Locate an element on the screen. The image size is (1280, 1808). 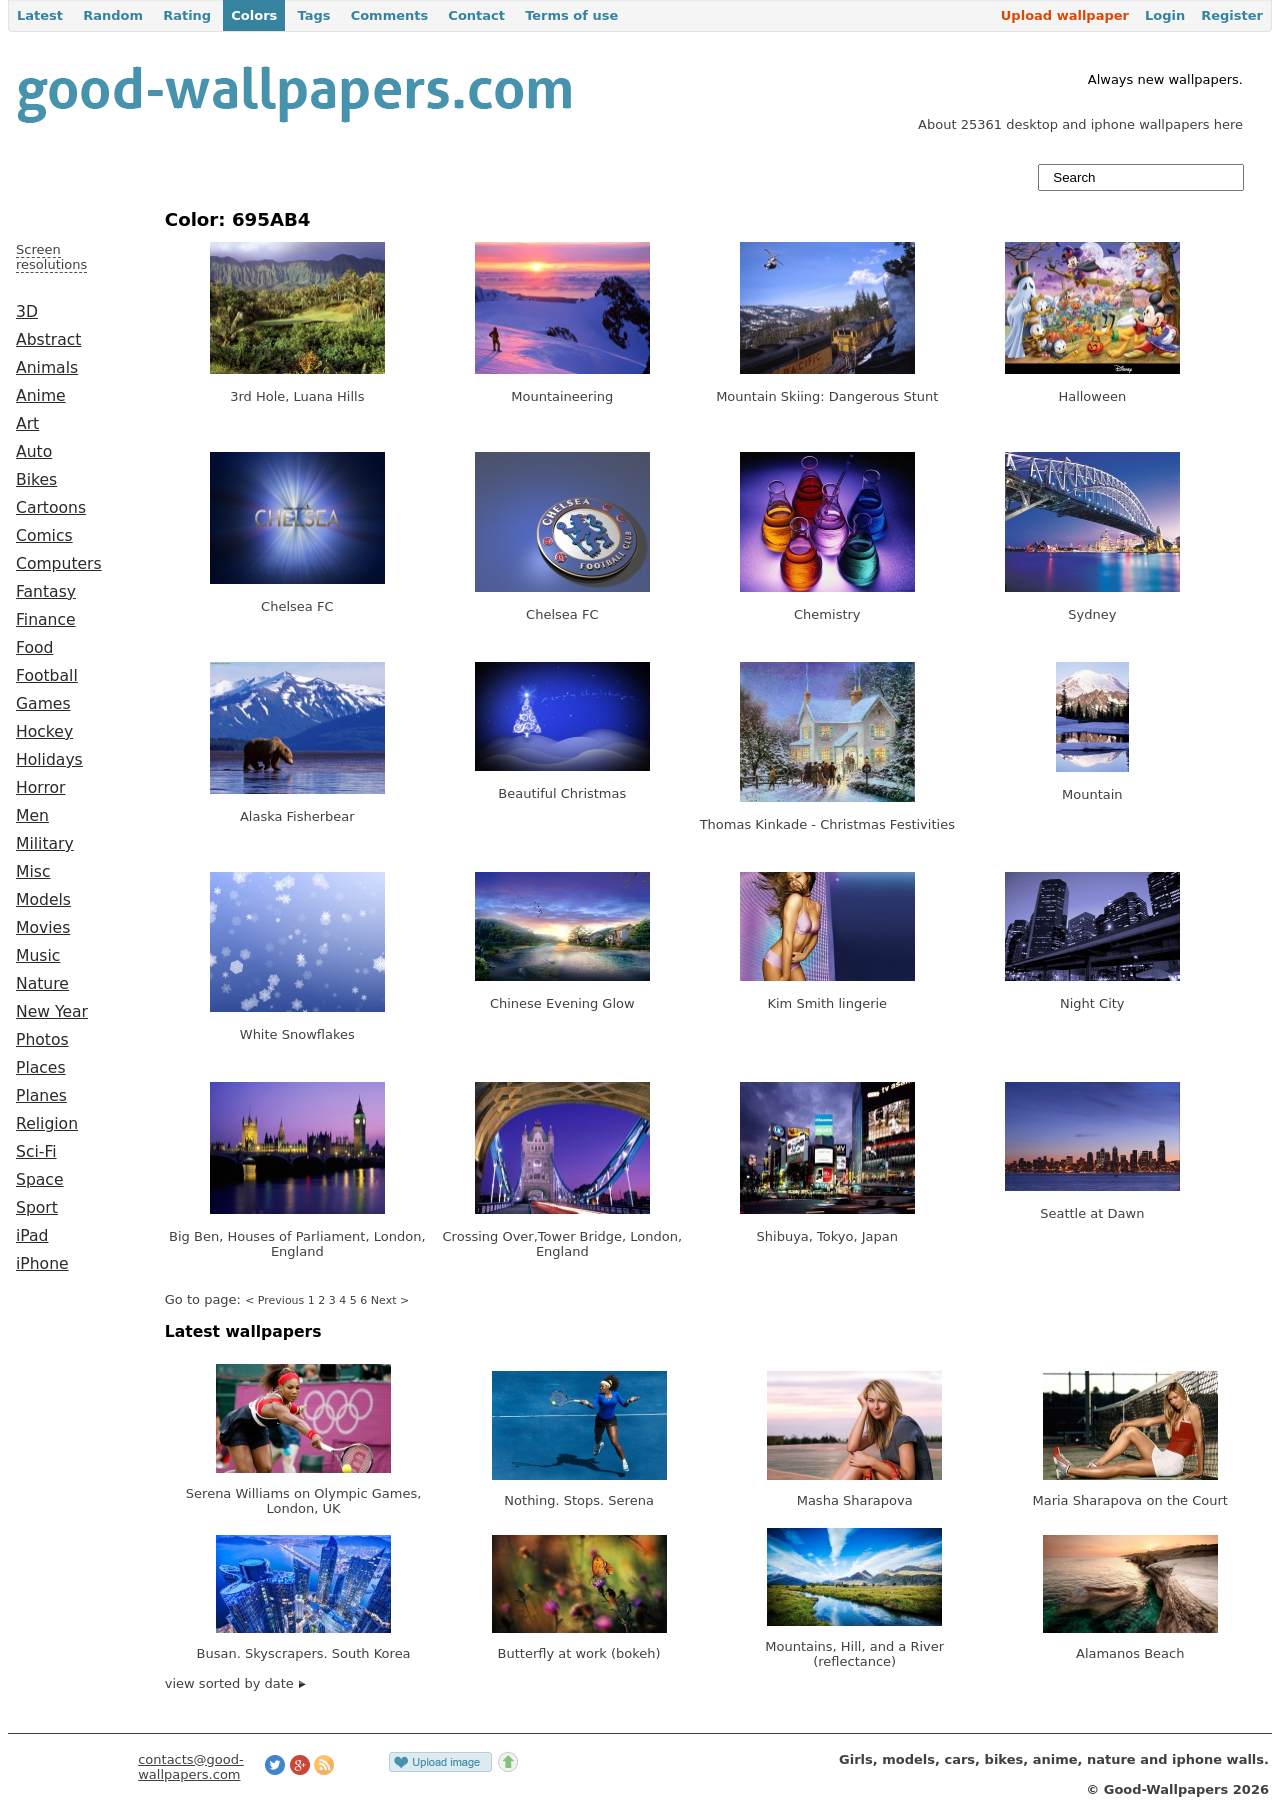
Food is located at coordinates (34, 648).